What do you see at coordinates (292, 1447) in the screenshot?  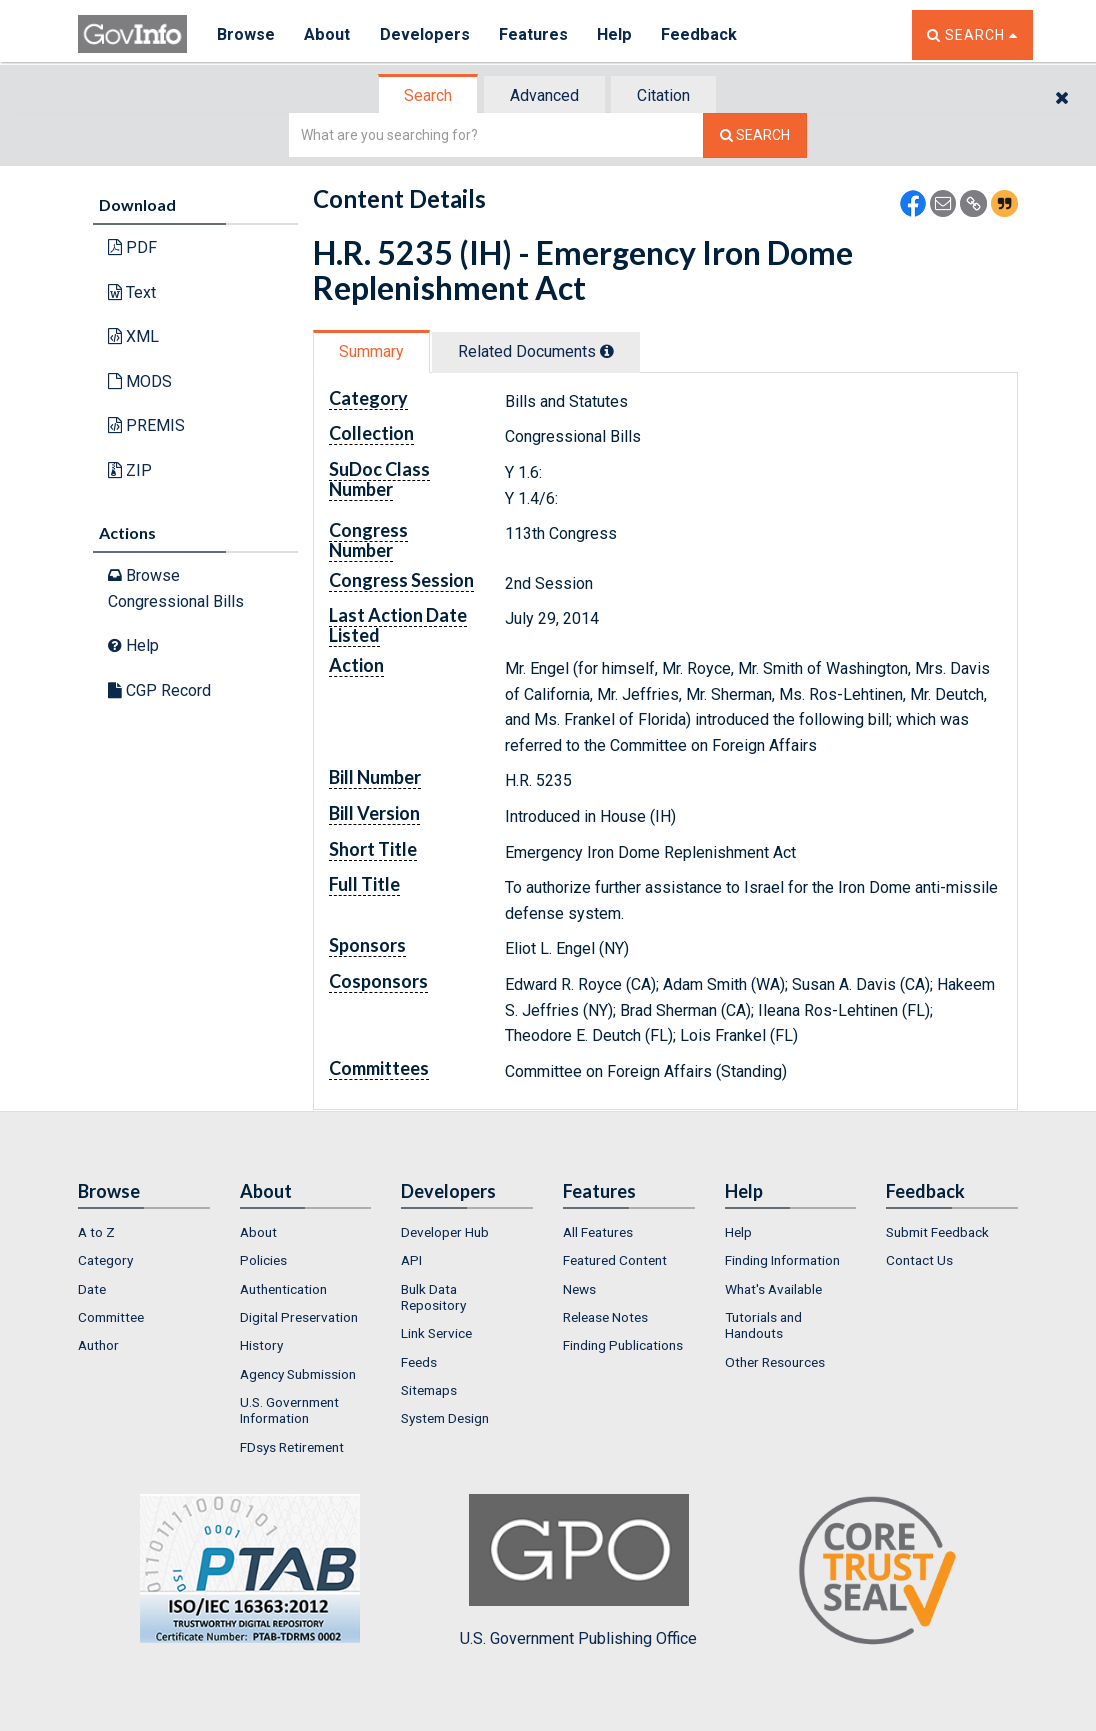 I see `FDsys Retirement` at bounding box center [292, 1447].